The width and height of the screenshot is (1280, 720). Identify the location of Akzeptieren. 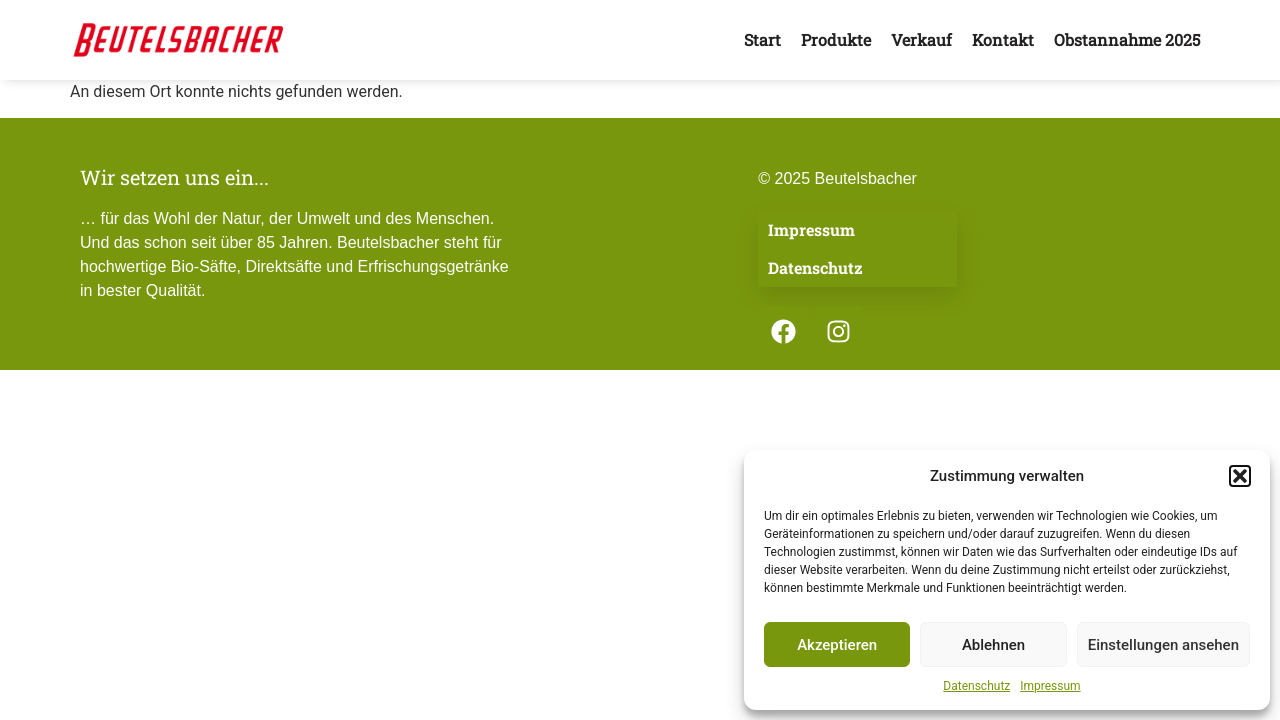
(837, 645).